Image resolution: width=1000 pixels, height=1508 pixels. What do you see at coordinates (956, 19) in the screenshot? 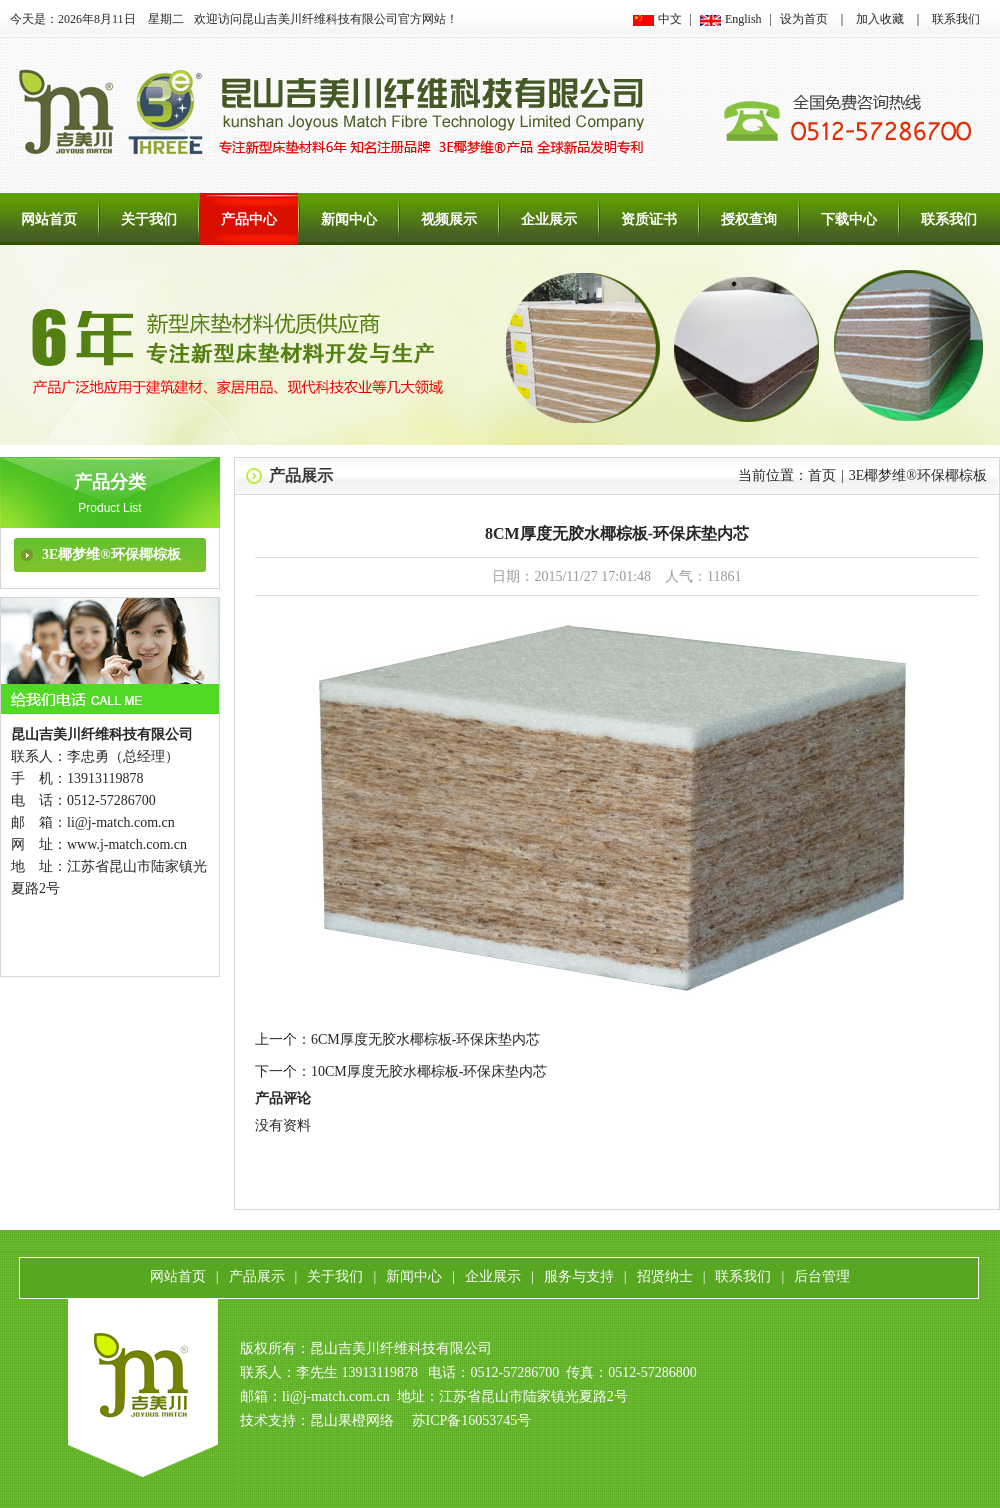
I see `联系我们` at bounding box center [956, 19].